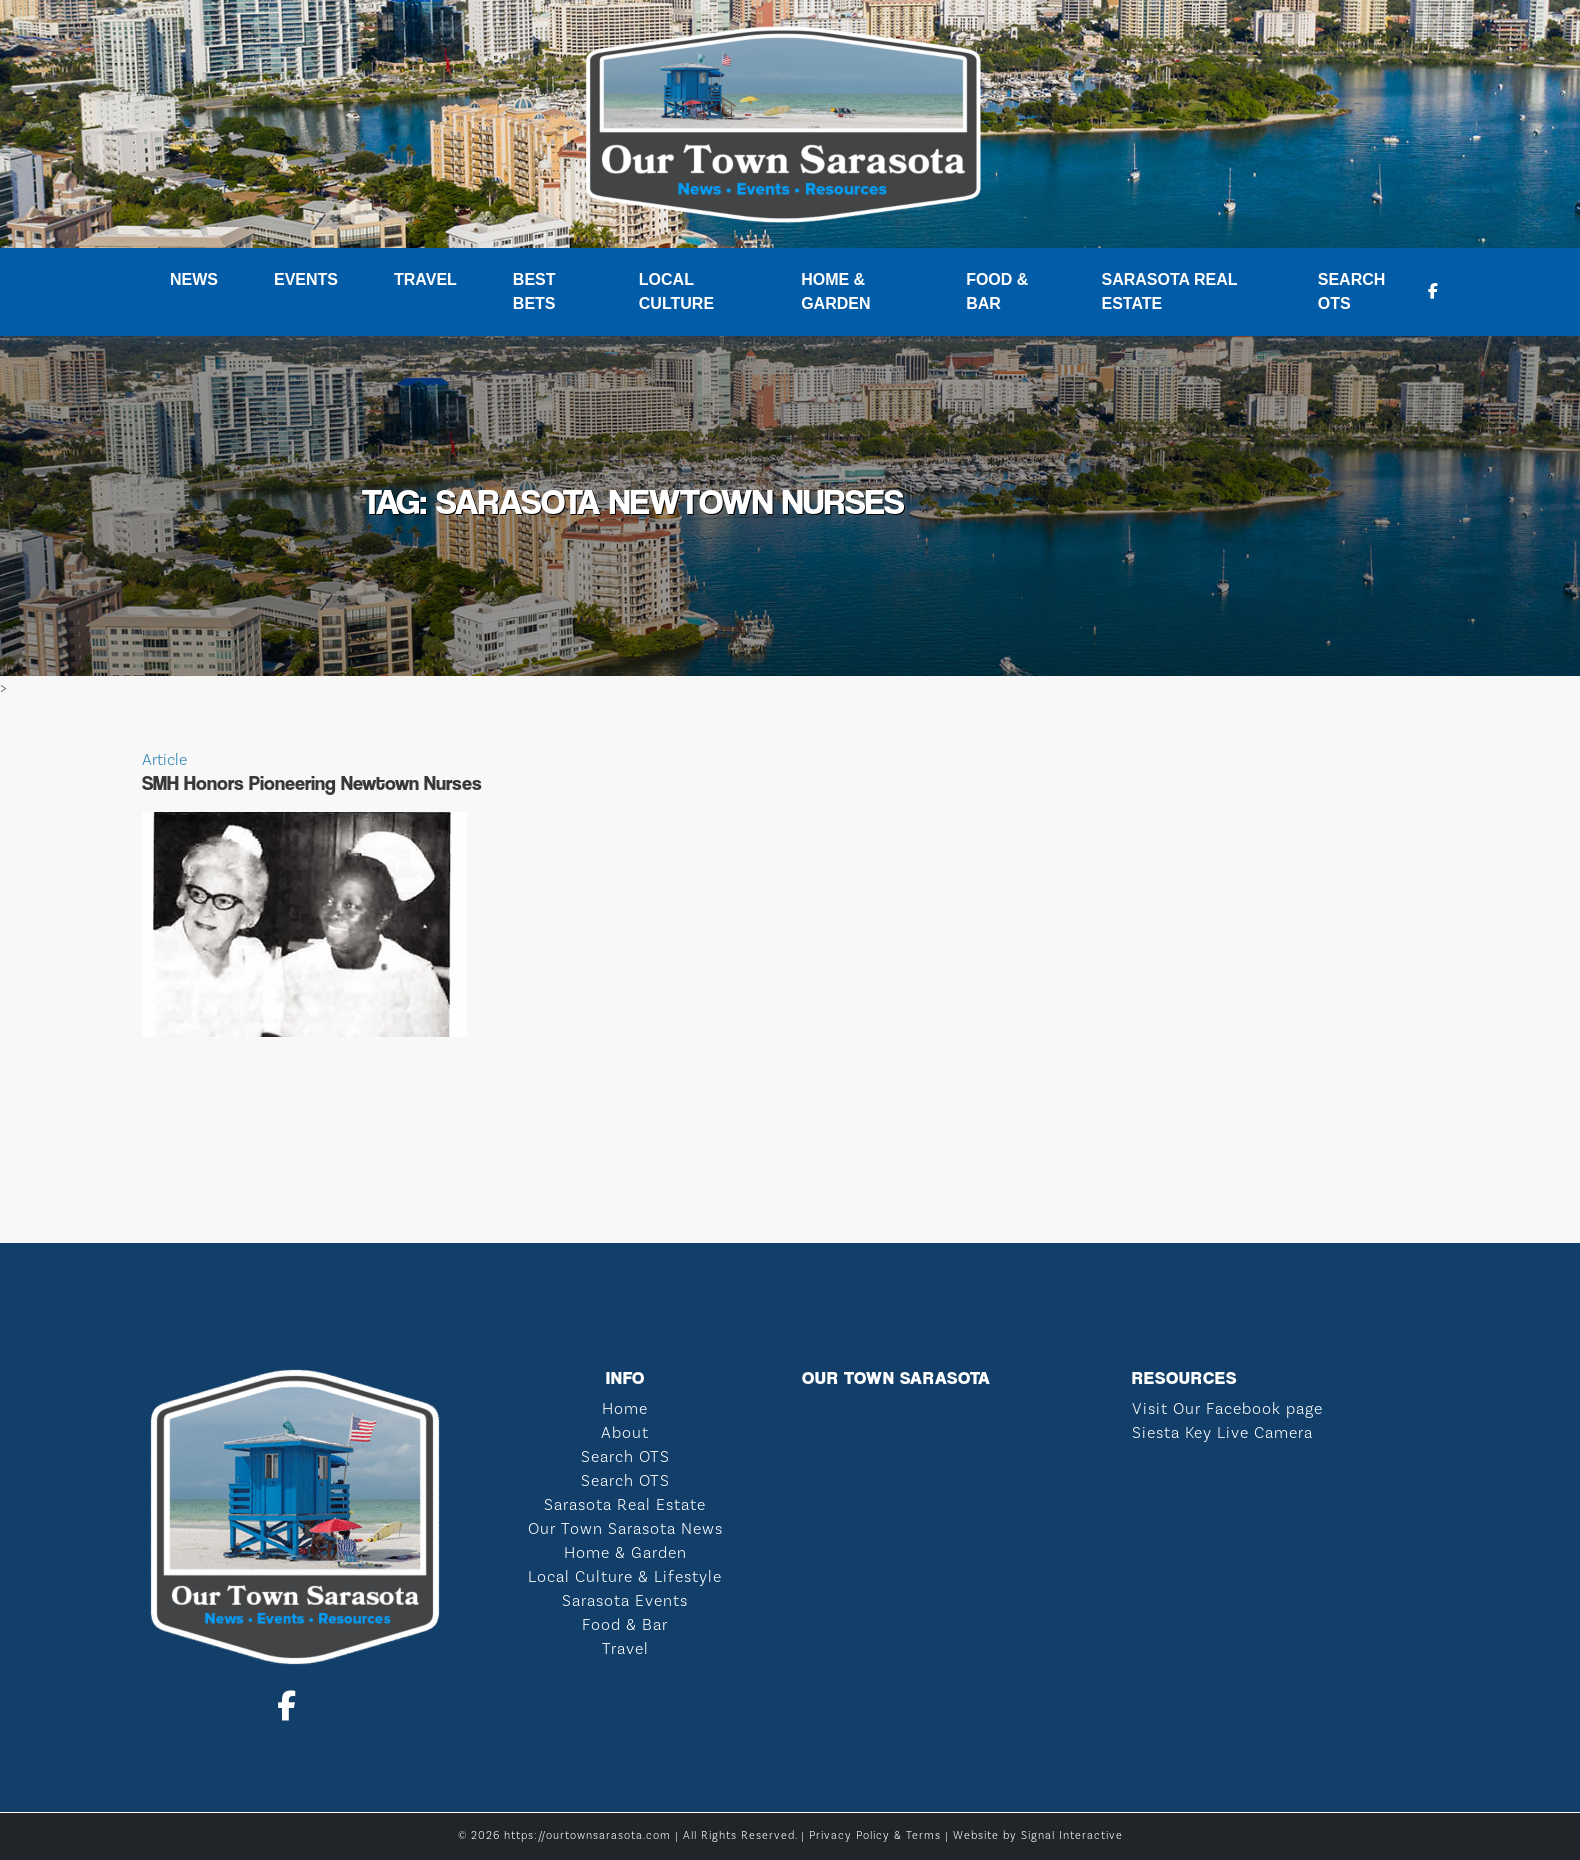 The image size is (1580, 1860). What do you see at coordinates (625, 1433) in the screenshot?
I see `About` at bounding box center [625, 1433].